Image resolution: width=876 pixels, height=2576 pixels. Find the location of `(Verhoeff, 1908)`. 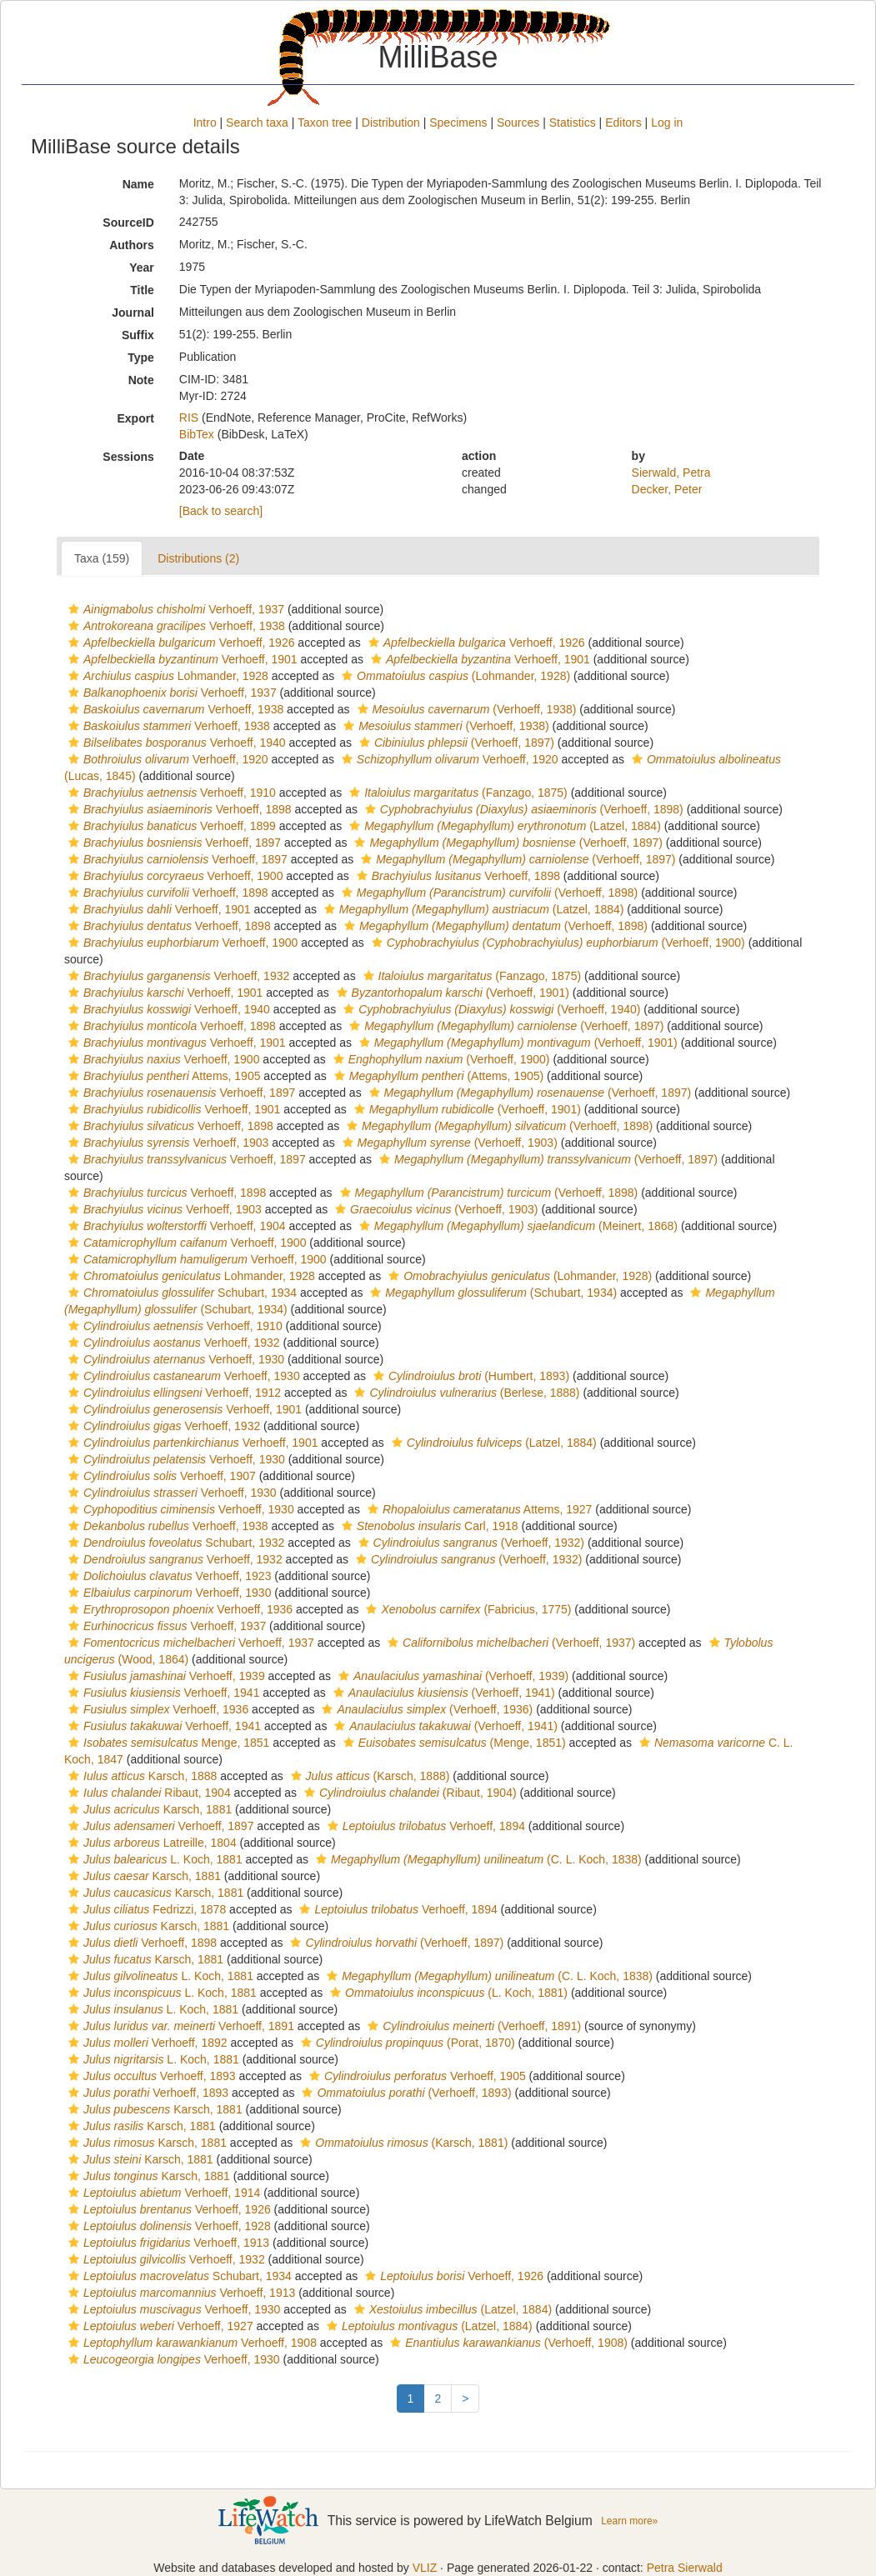

(Verhoeff, 1908) is located at coordinates (507, 2342).